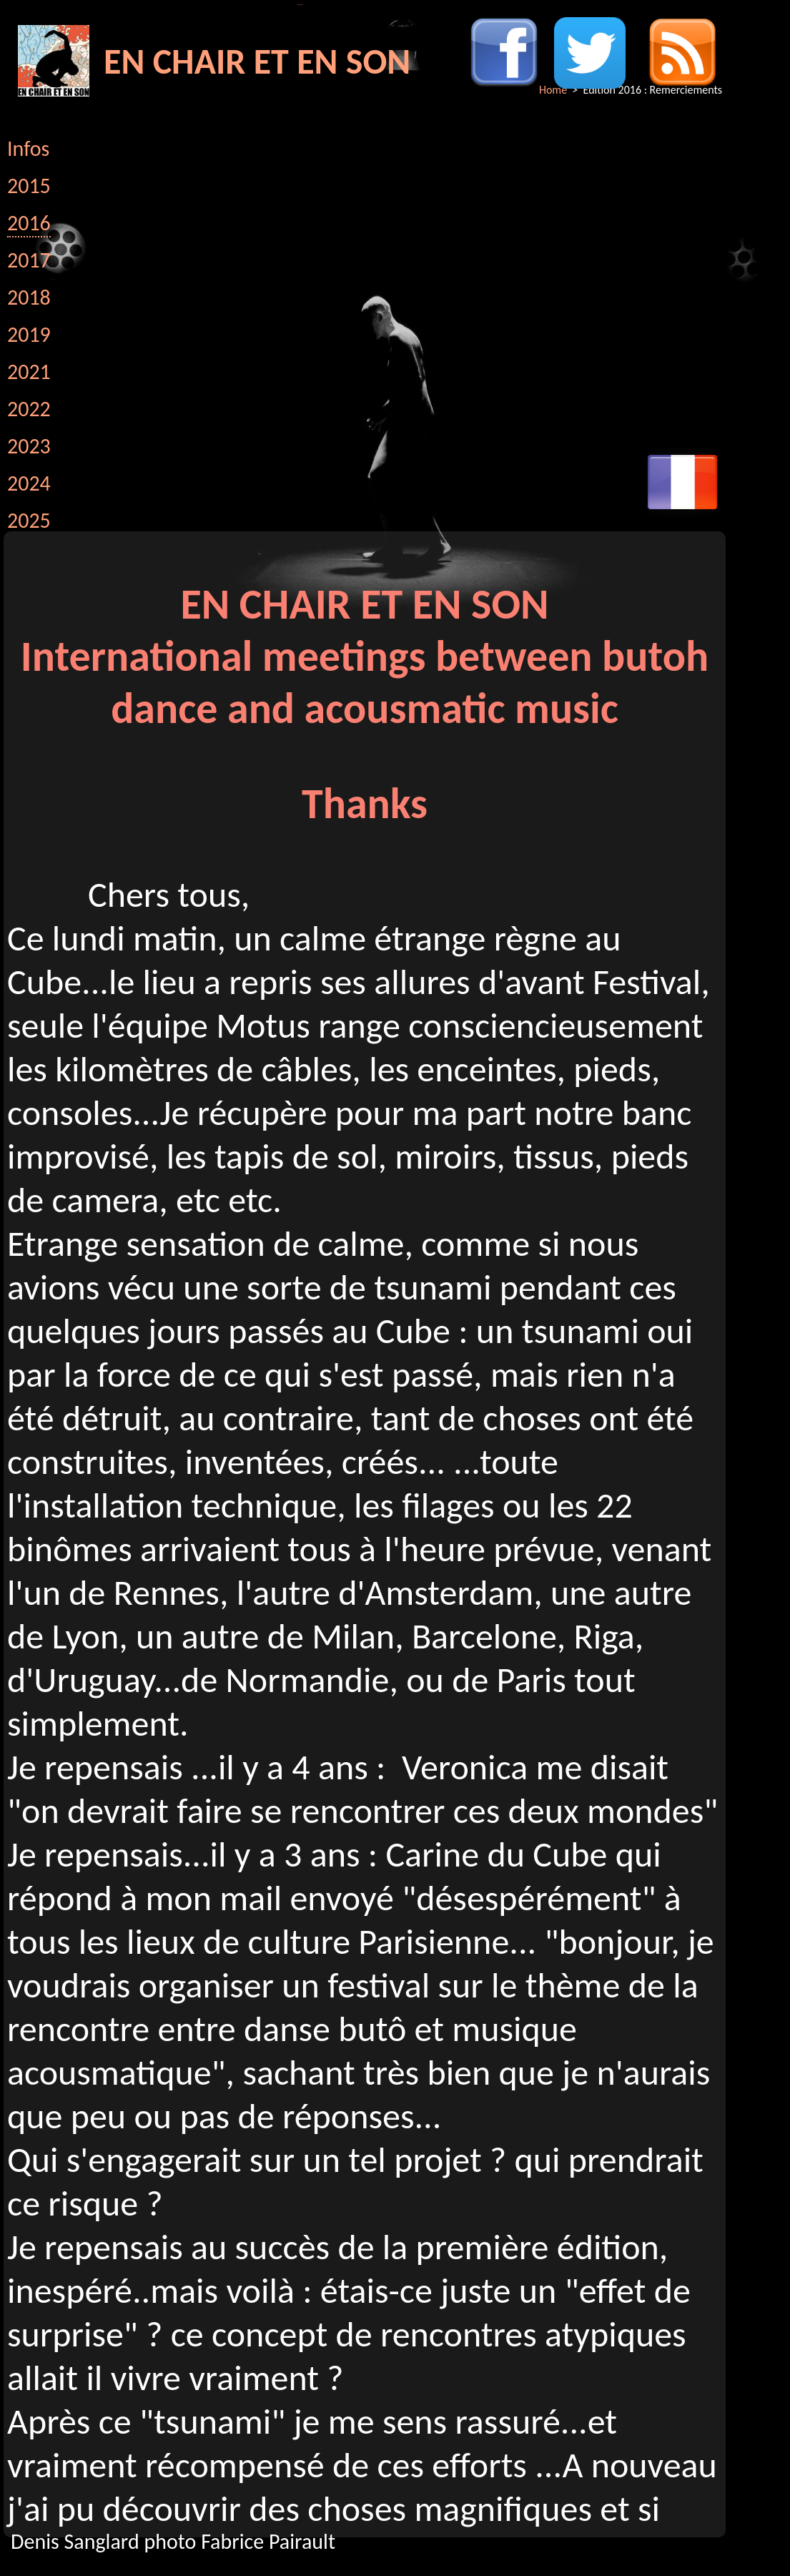 This screenshot has width=790, height=2576. What do you see at coordinates (29, 371) in the screenshot?
I see `2021` at bounding box center [29, 371].